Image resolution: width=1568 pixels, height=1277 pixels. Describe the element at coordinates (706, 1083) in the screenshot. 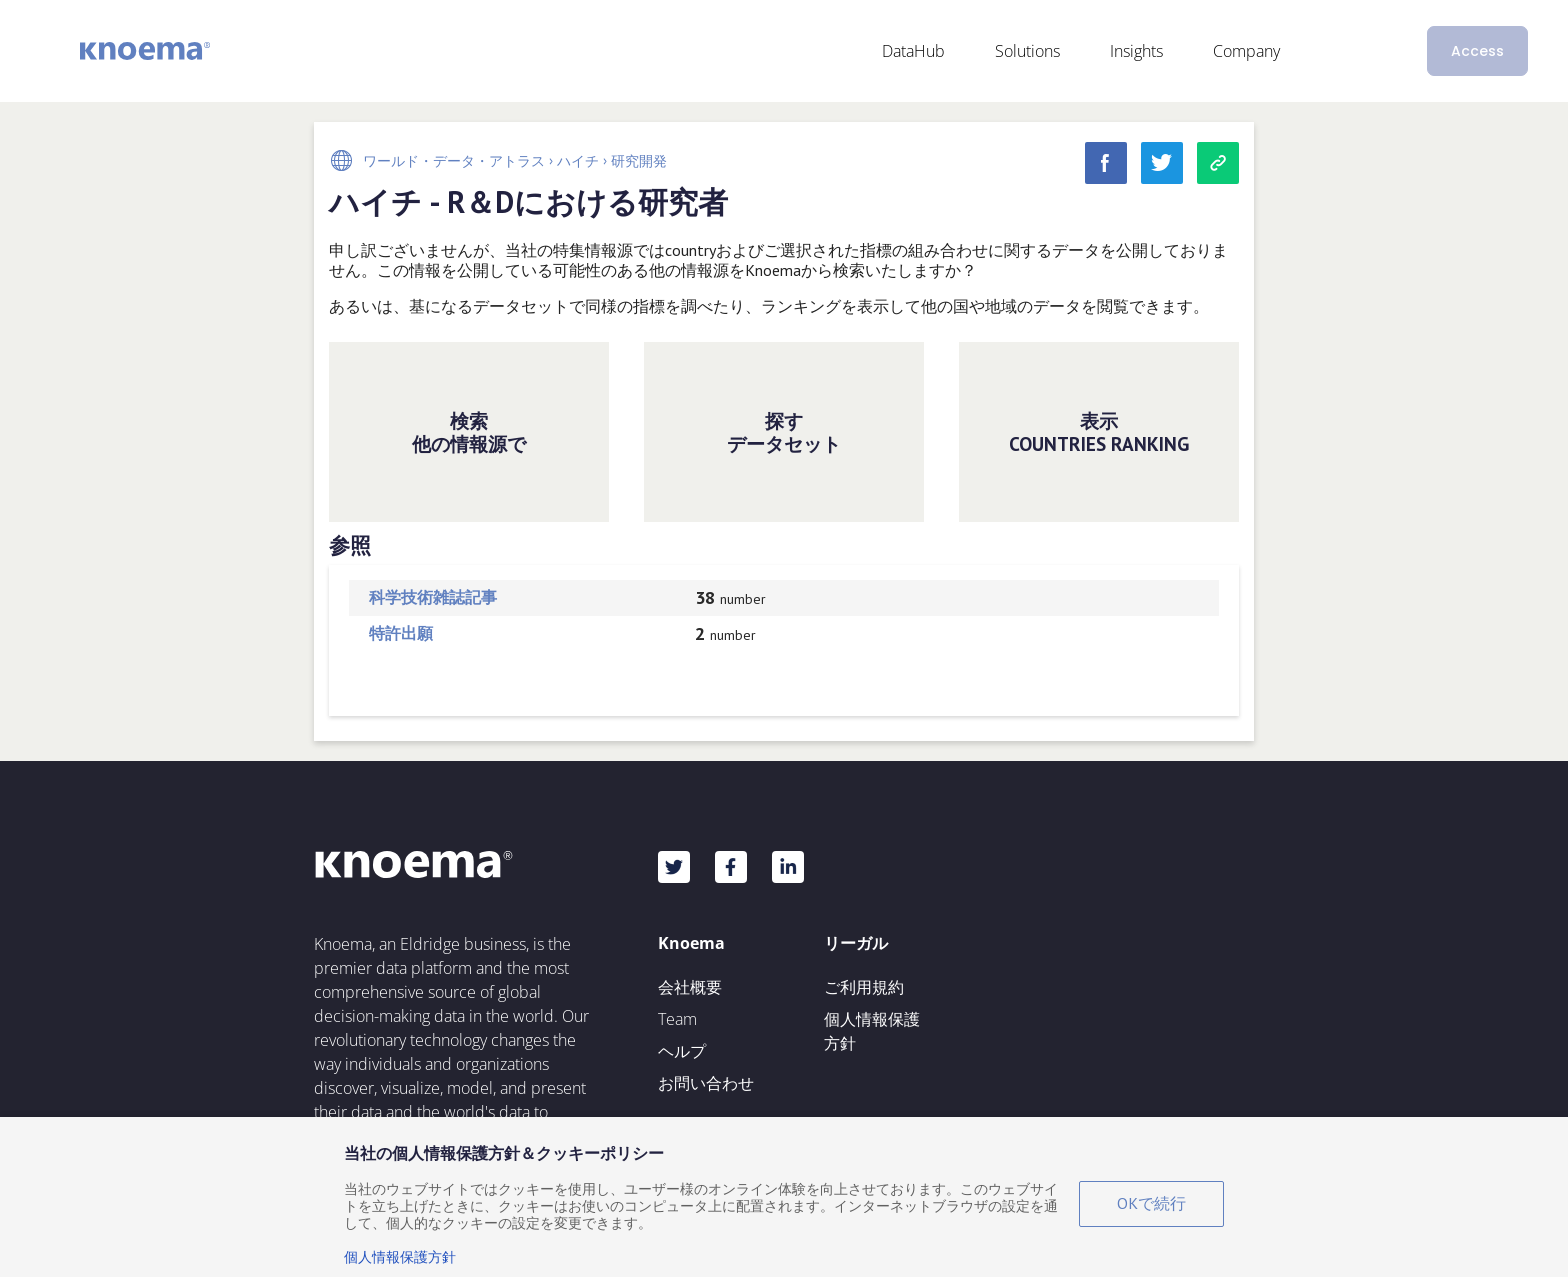

I see `お問い合わせ` at that location.